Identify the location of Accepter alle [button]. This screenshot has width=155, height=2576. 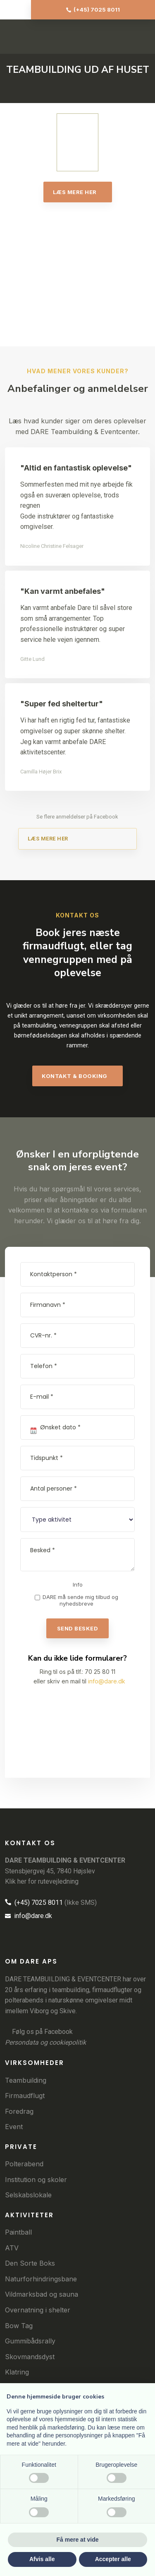
(113, 2559).